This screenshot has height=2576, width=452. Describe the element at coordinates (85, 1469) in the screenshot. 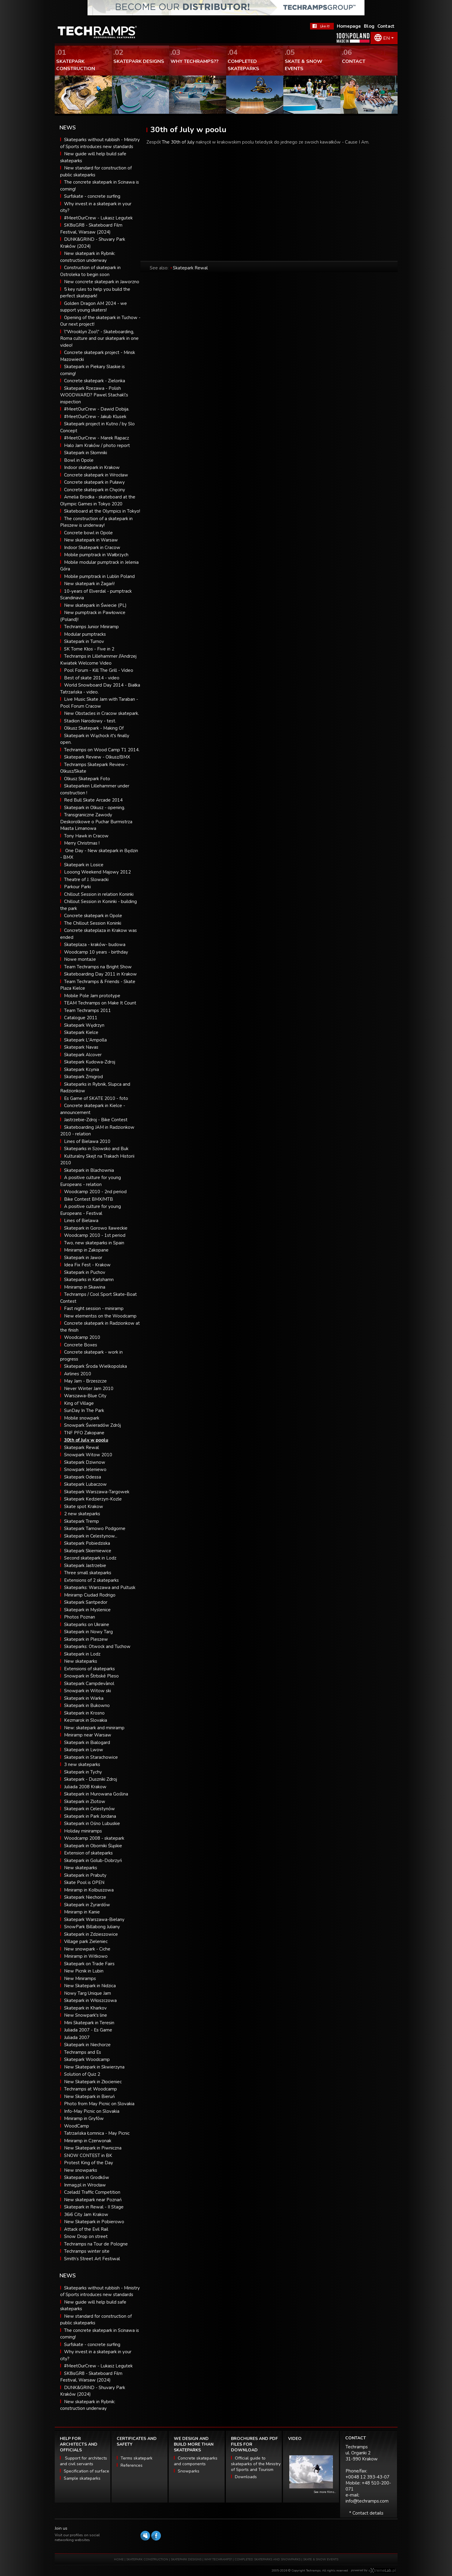

I see `Snowpark Jeleniewo` at that location.